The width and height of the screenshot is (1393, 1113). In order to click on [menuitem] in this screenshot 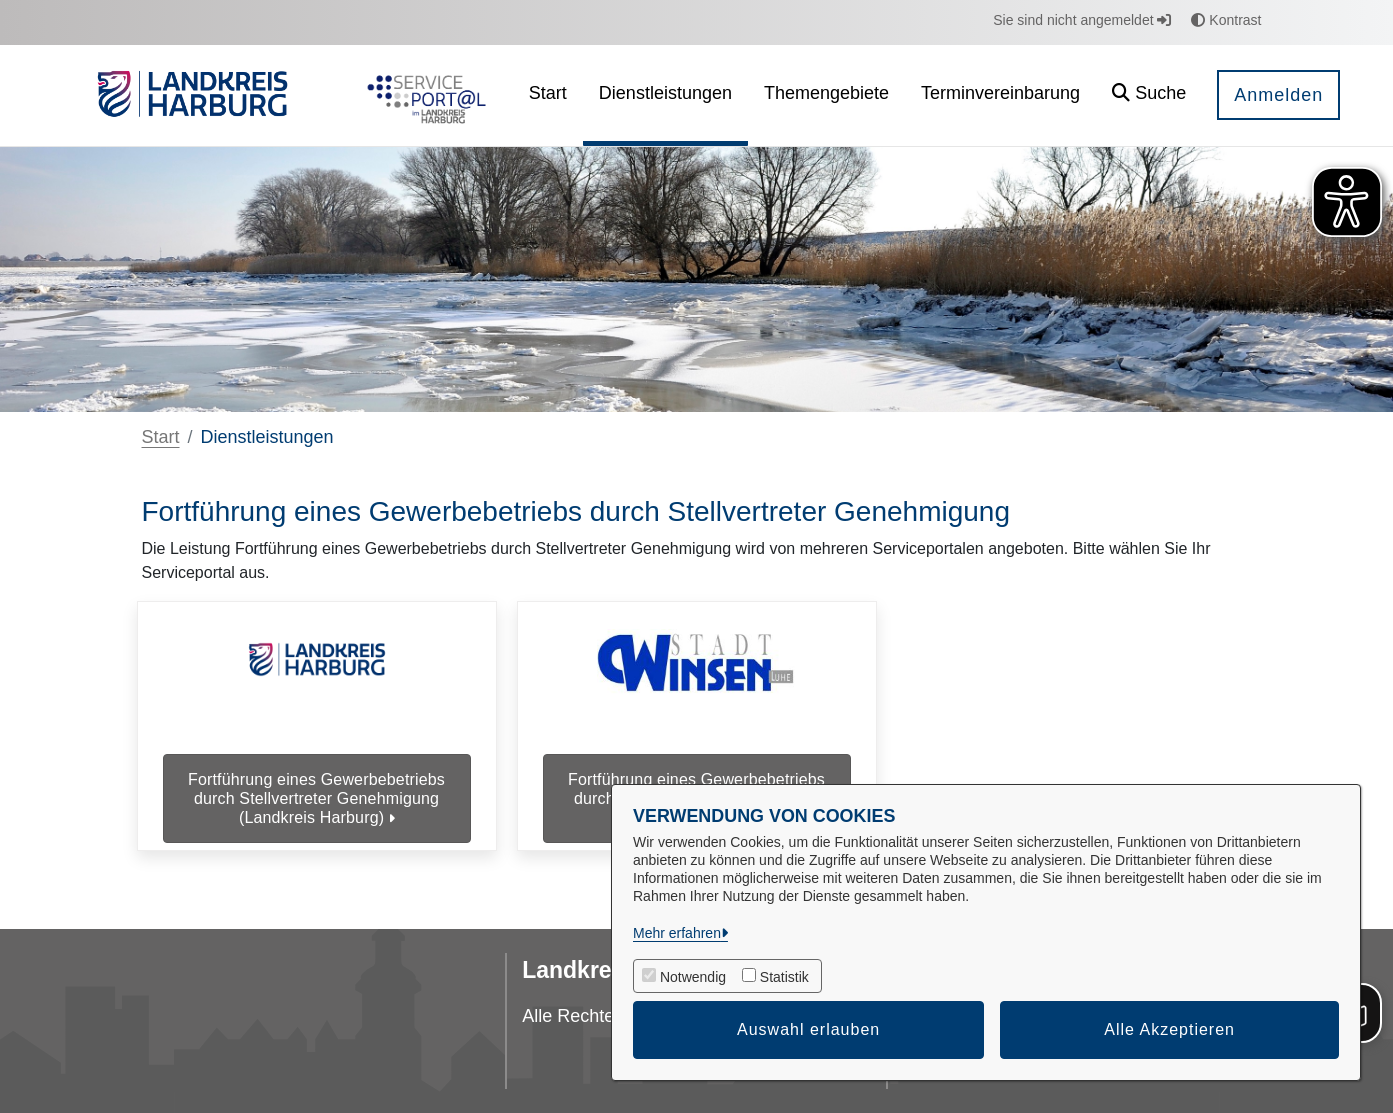, I will do `click(548, 95)`.